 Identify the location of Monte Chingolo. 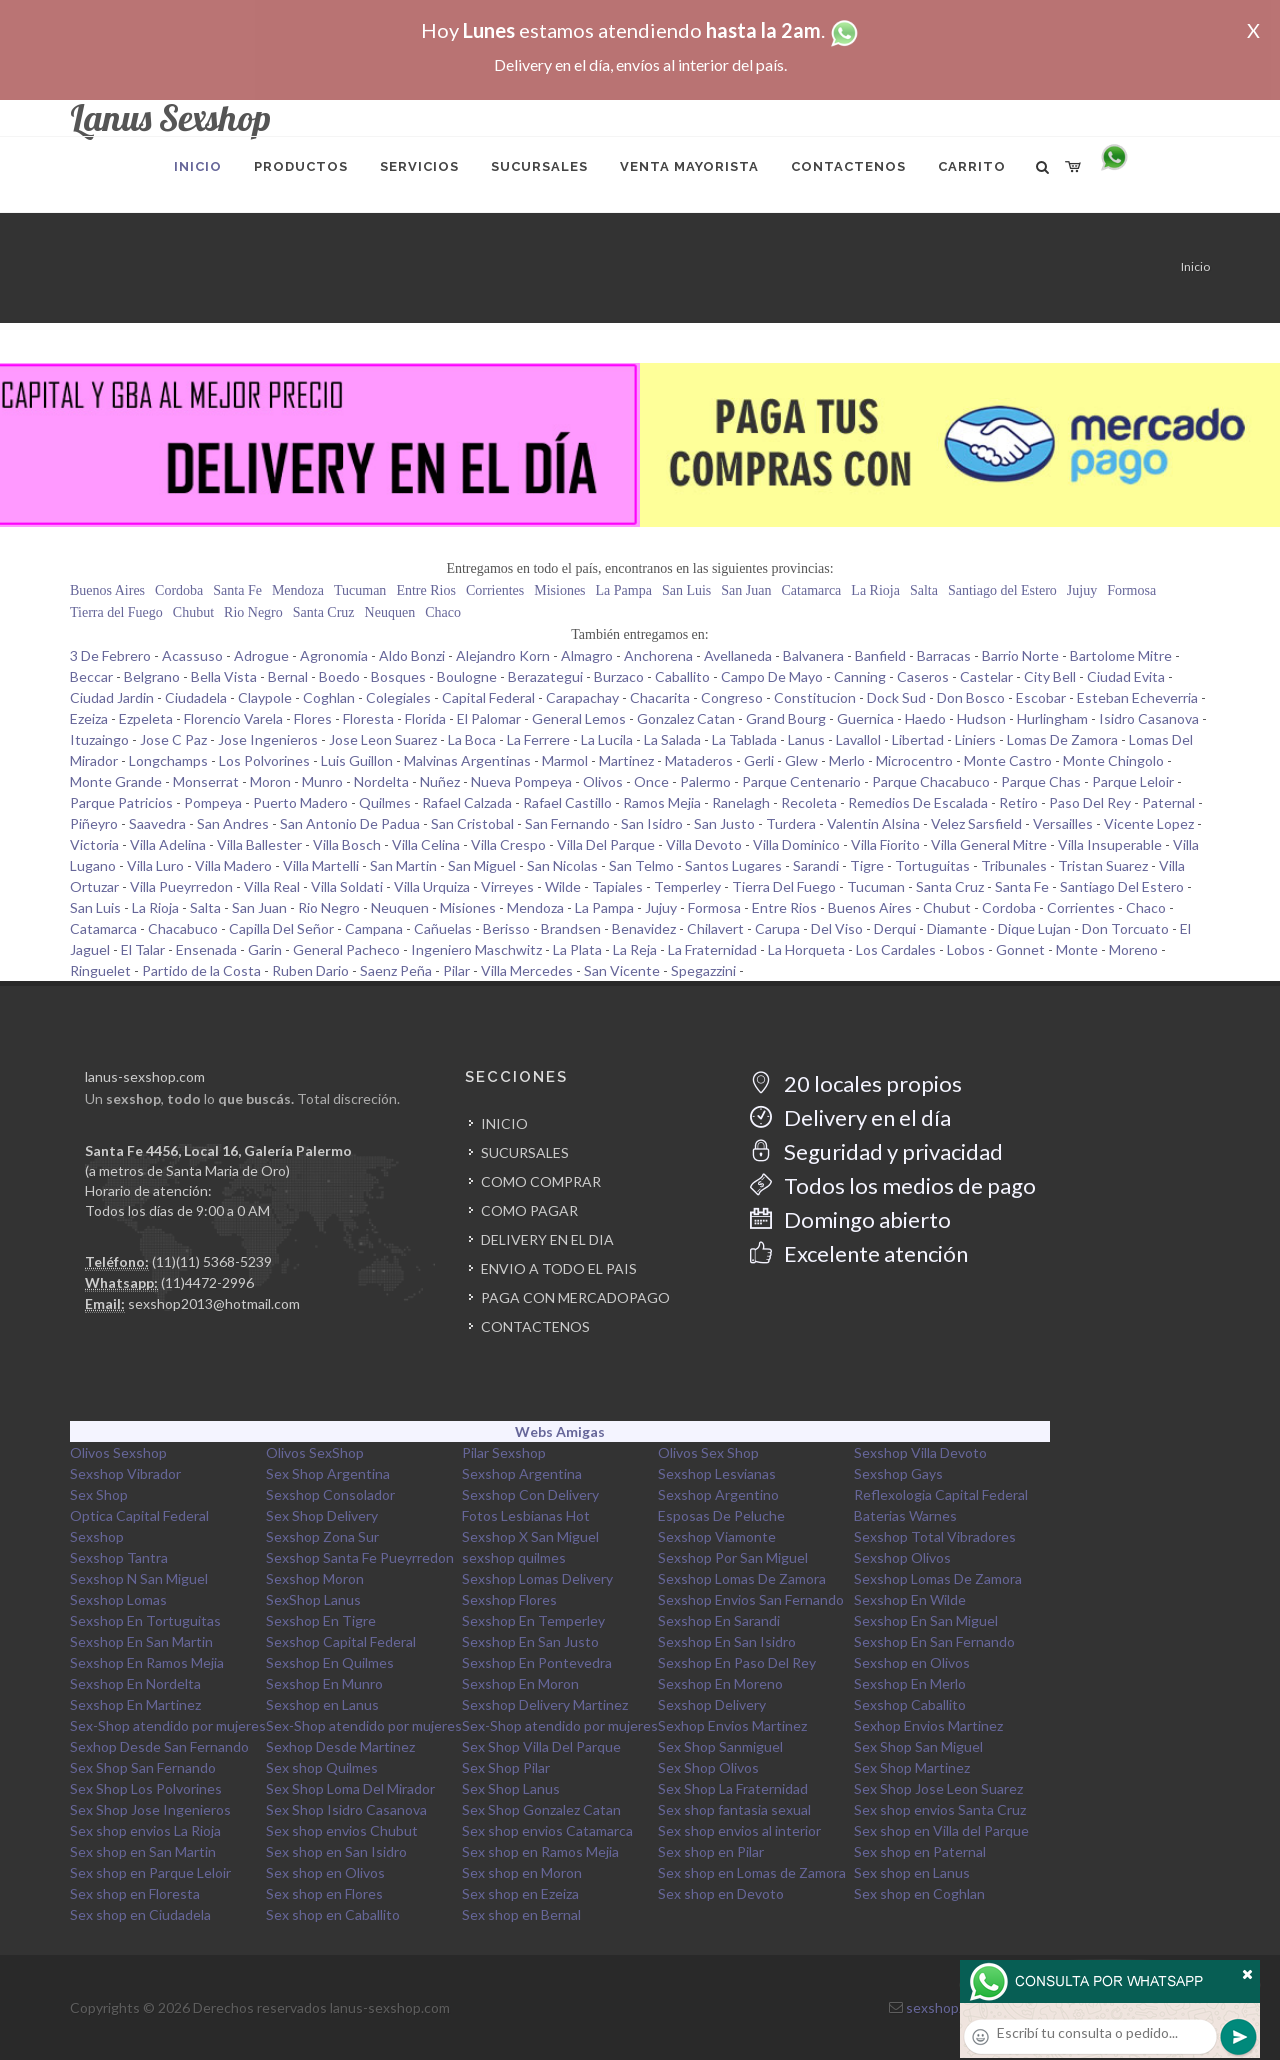
(1113, 760).